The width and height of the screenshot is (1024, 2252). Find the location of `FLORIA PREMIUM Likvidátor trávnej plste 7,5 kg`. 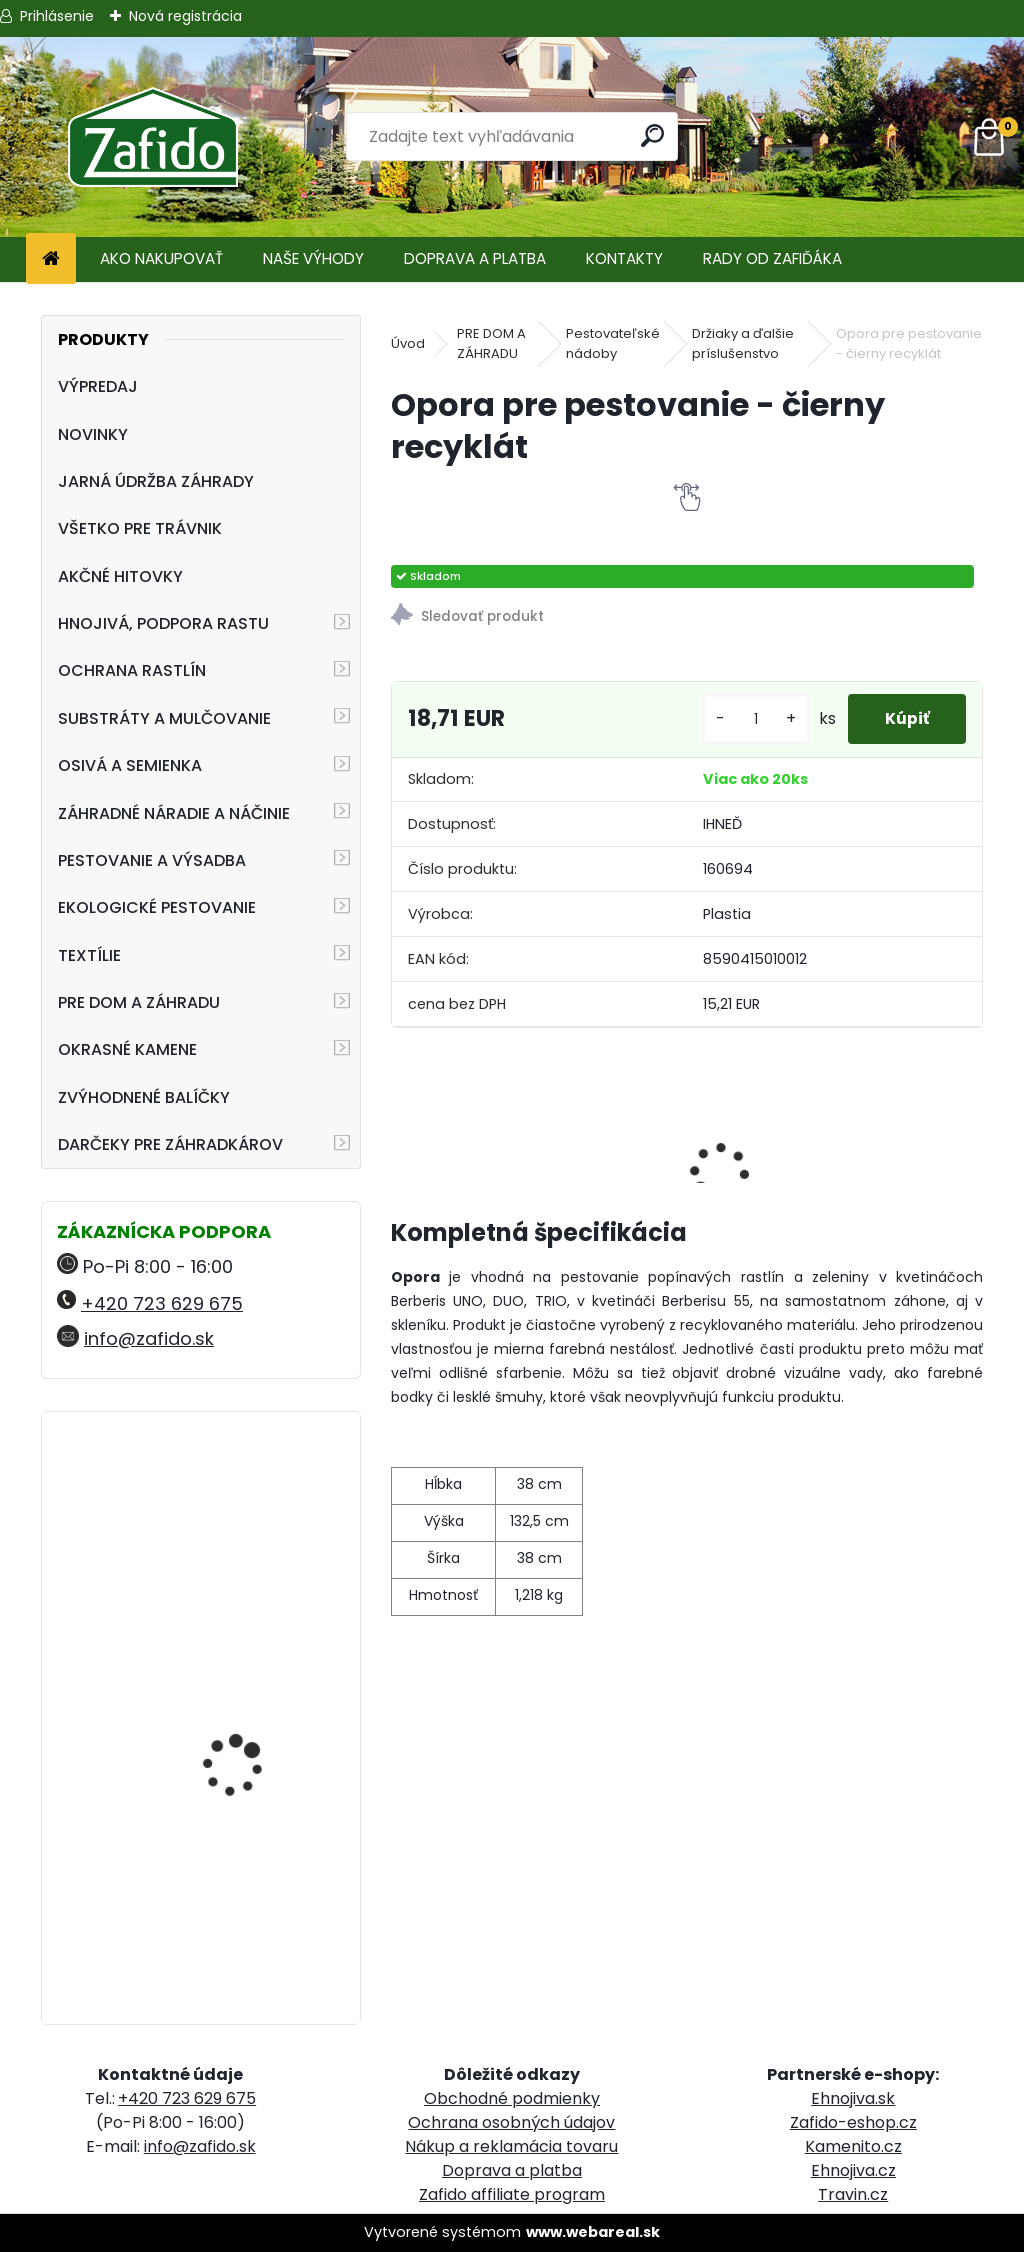

FLORIA PREMIUM Likvidátor trávnej plste 7,5 kg is located at coordinates (252, 1894).